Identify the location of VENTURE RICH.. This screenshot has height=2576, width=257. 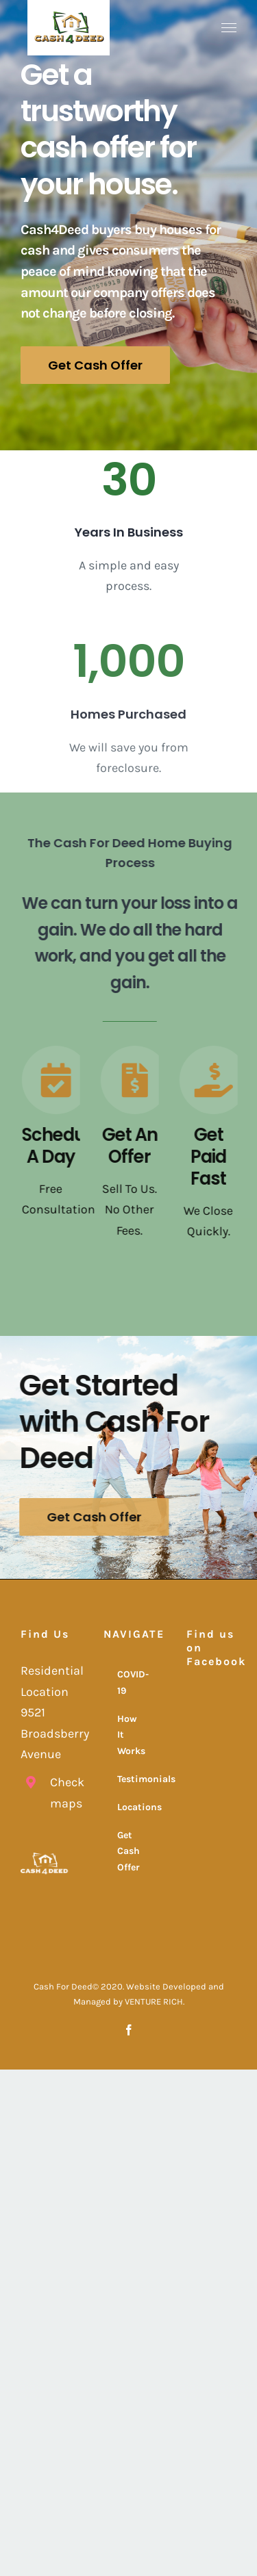
(154, 2001).